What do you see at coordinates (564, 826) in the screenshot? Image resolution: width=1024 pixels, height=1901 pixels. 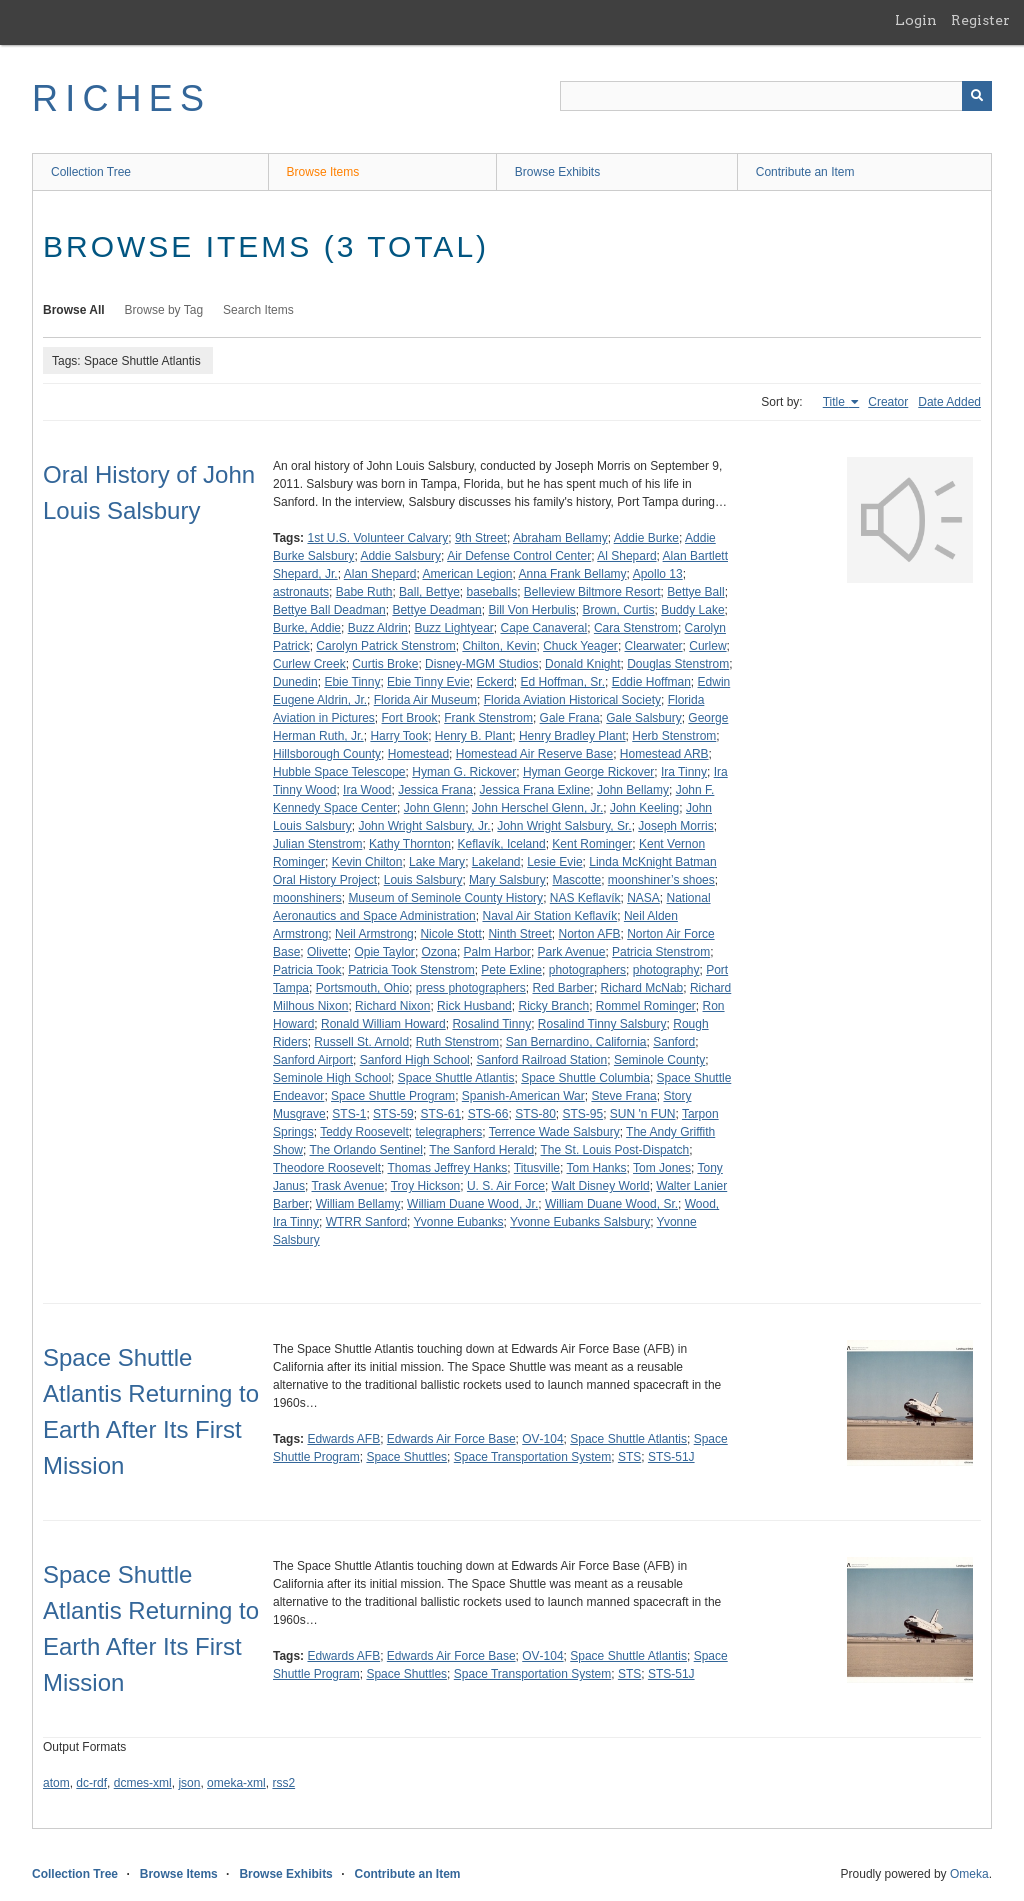 I see `John Wright Salsbury, Sr.` at bounding box center [564, 826].